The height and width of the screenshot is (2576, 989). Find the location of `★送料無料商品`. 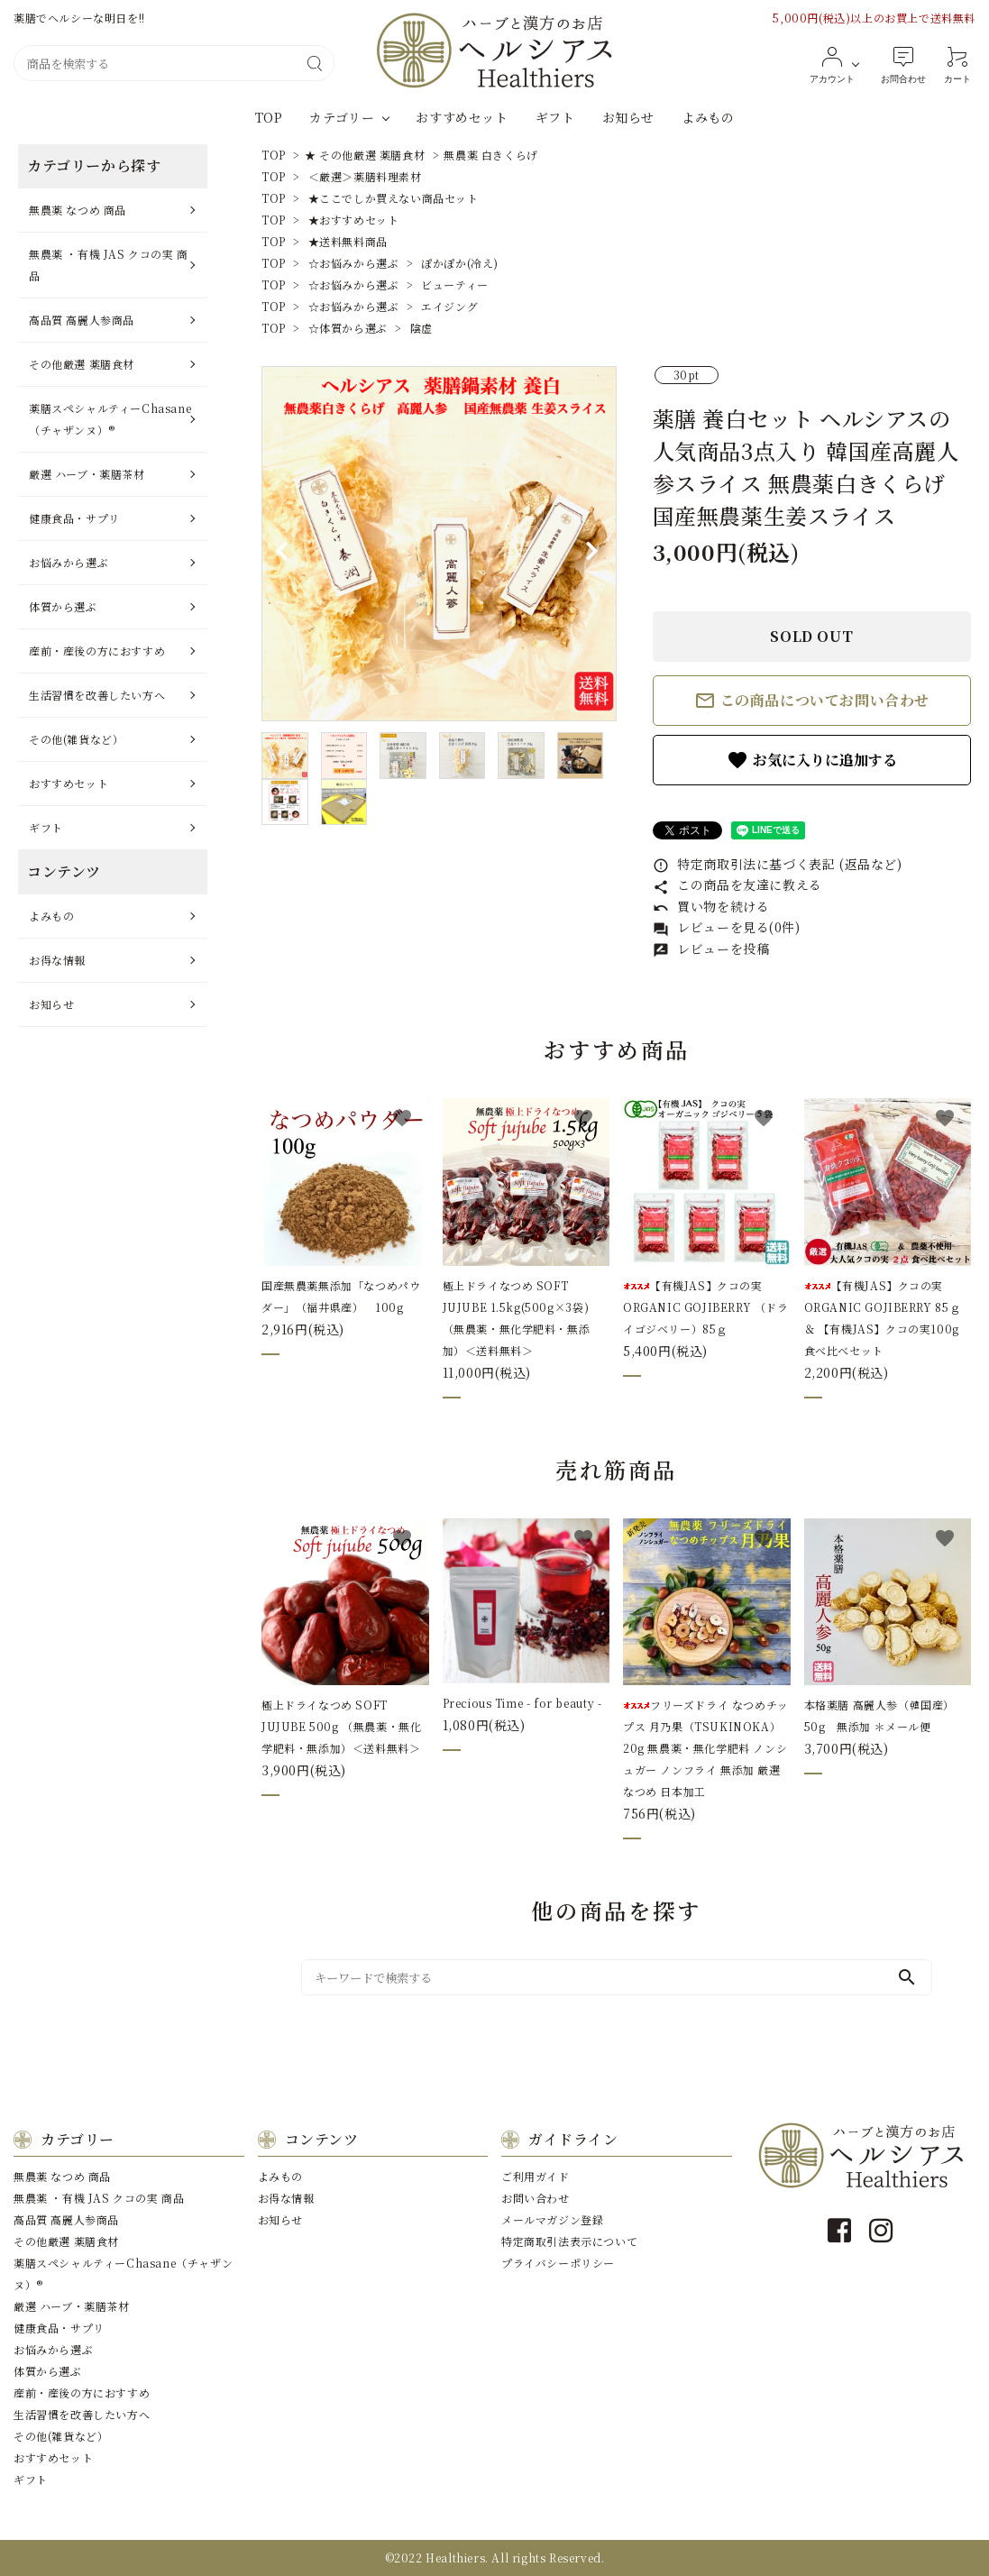

★送料無料商品 is located at coordinates (348, 241).